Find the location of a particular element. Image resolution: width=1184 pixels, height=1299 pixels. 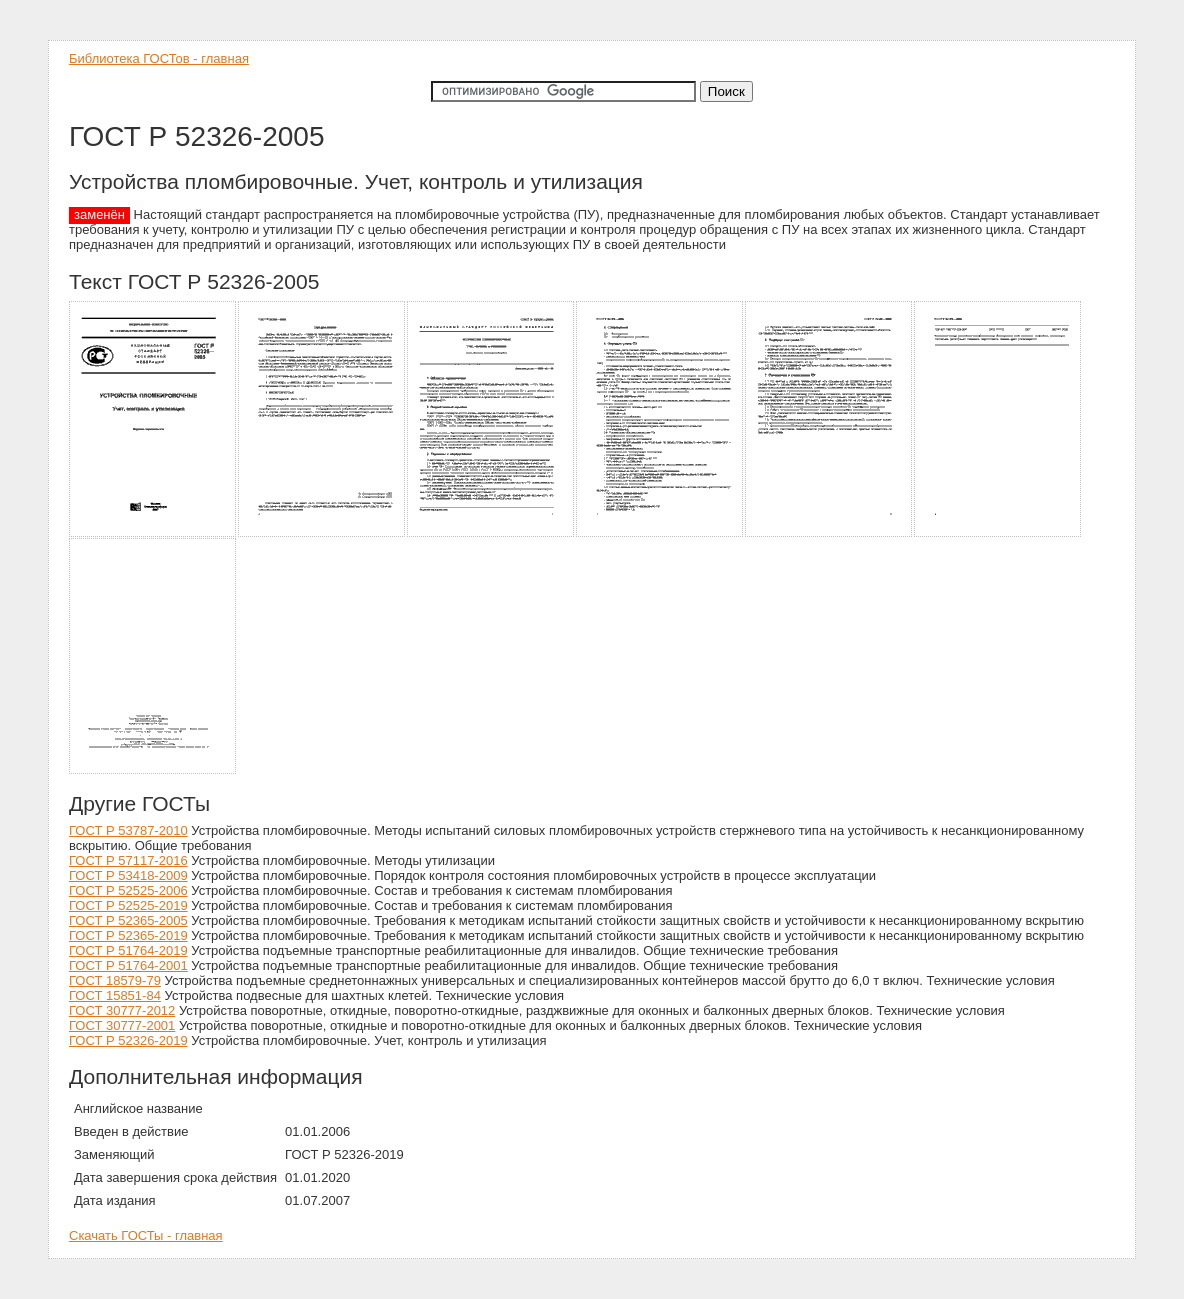

ГОСТ Р 51764-2001 is located at coordinates (128, 965).